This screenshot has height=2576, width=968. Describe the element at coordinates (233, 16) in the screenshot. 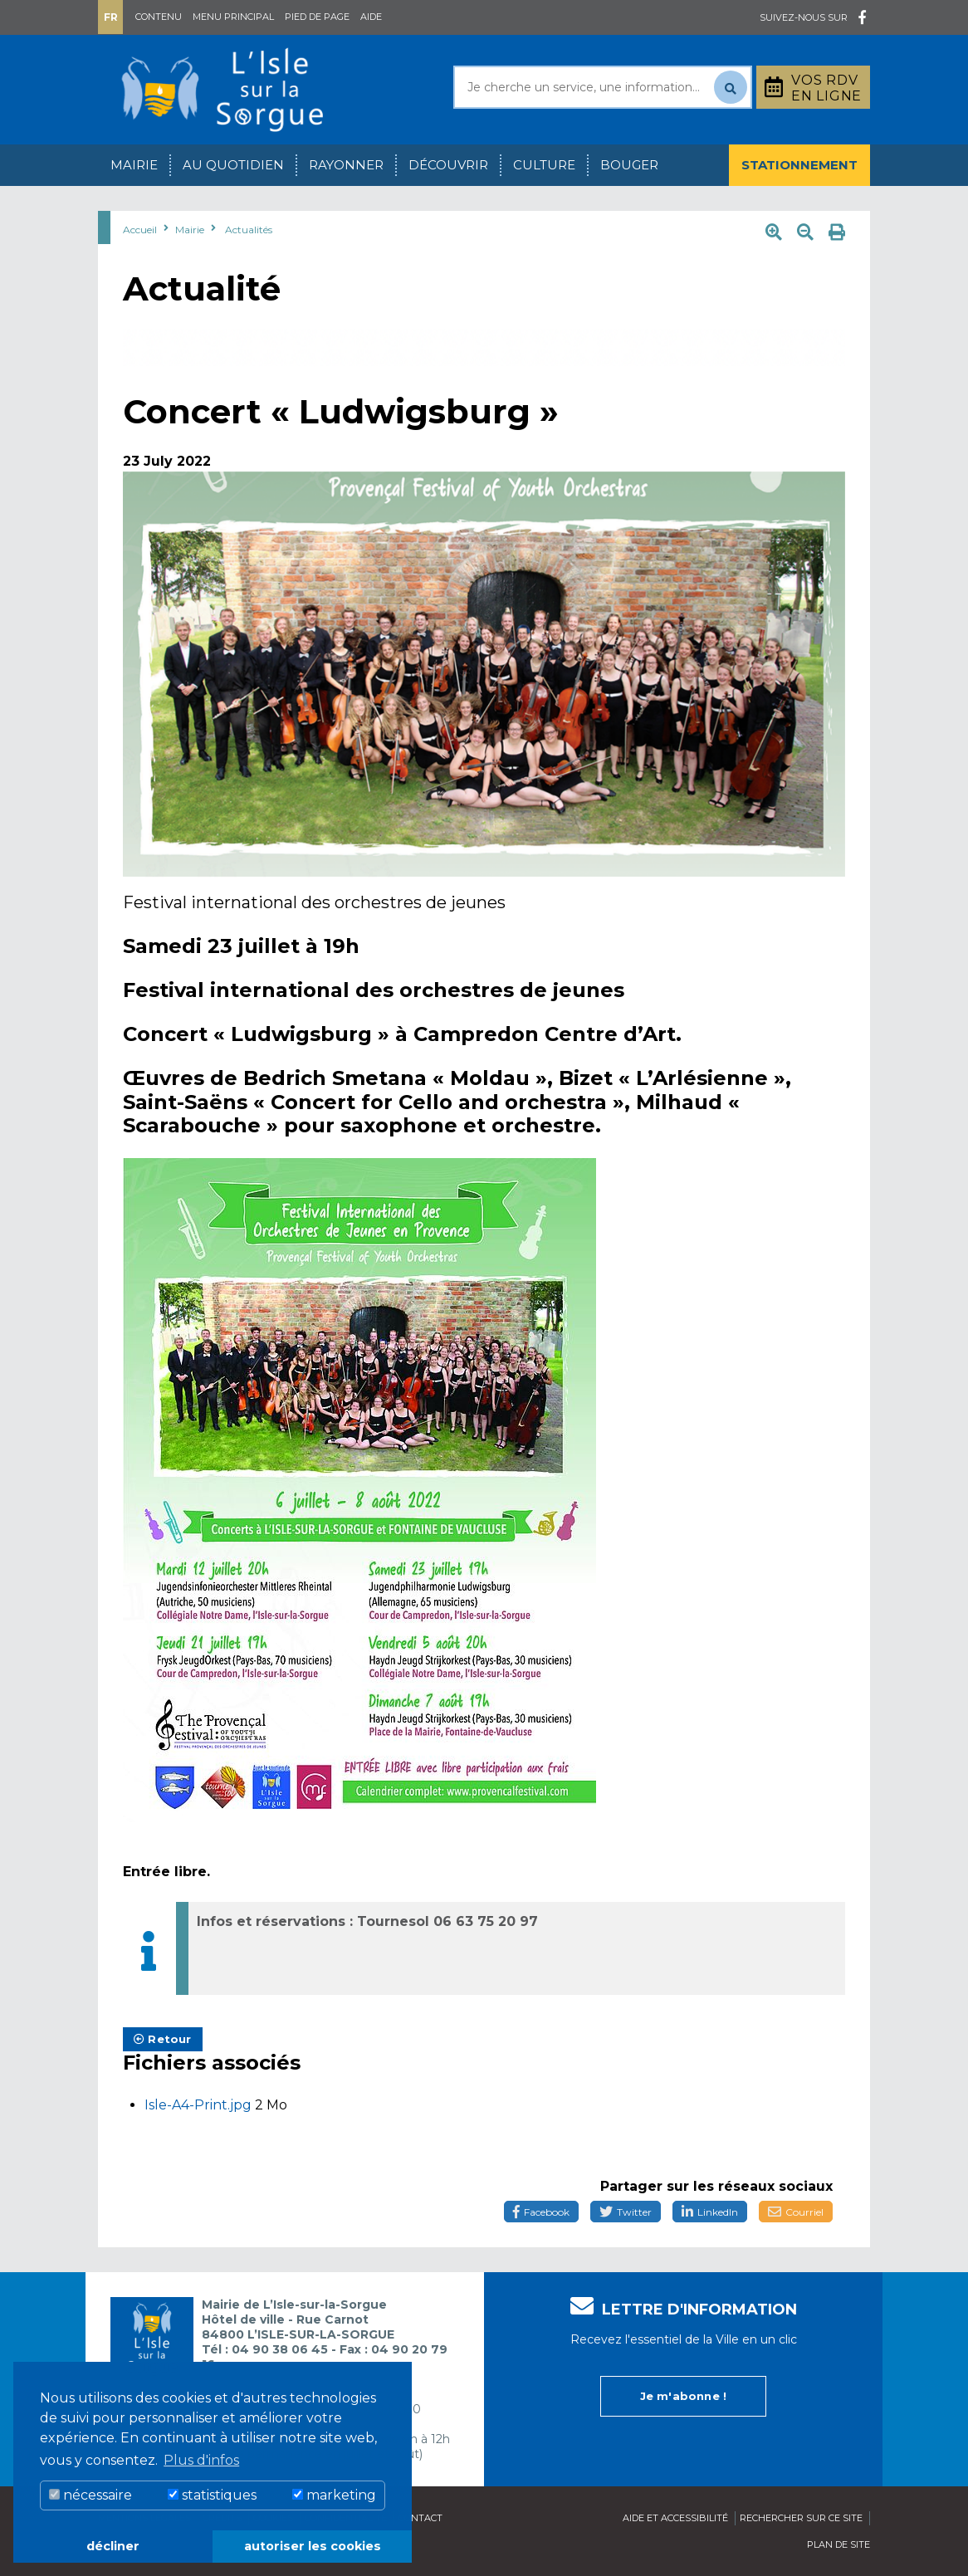

I see `Menu principal` at that location.